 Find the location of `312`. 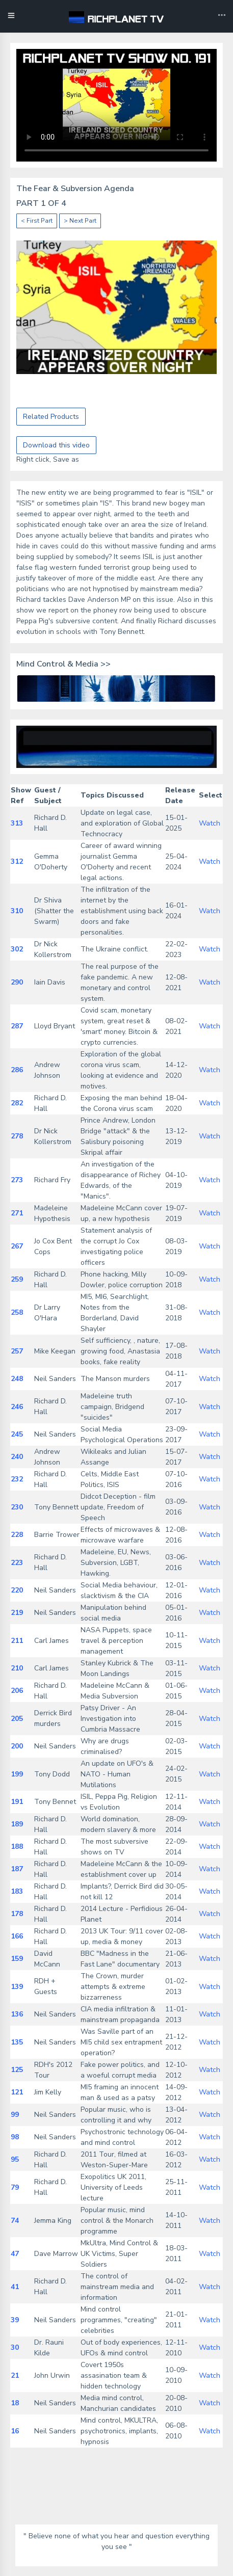

312 is located at coordinates (17, 861).